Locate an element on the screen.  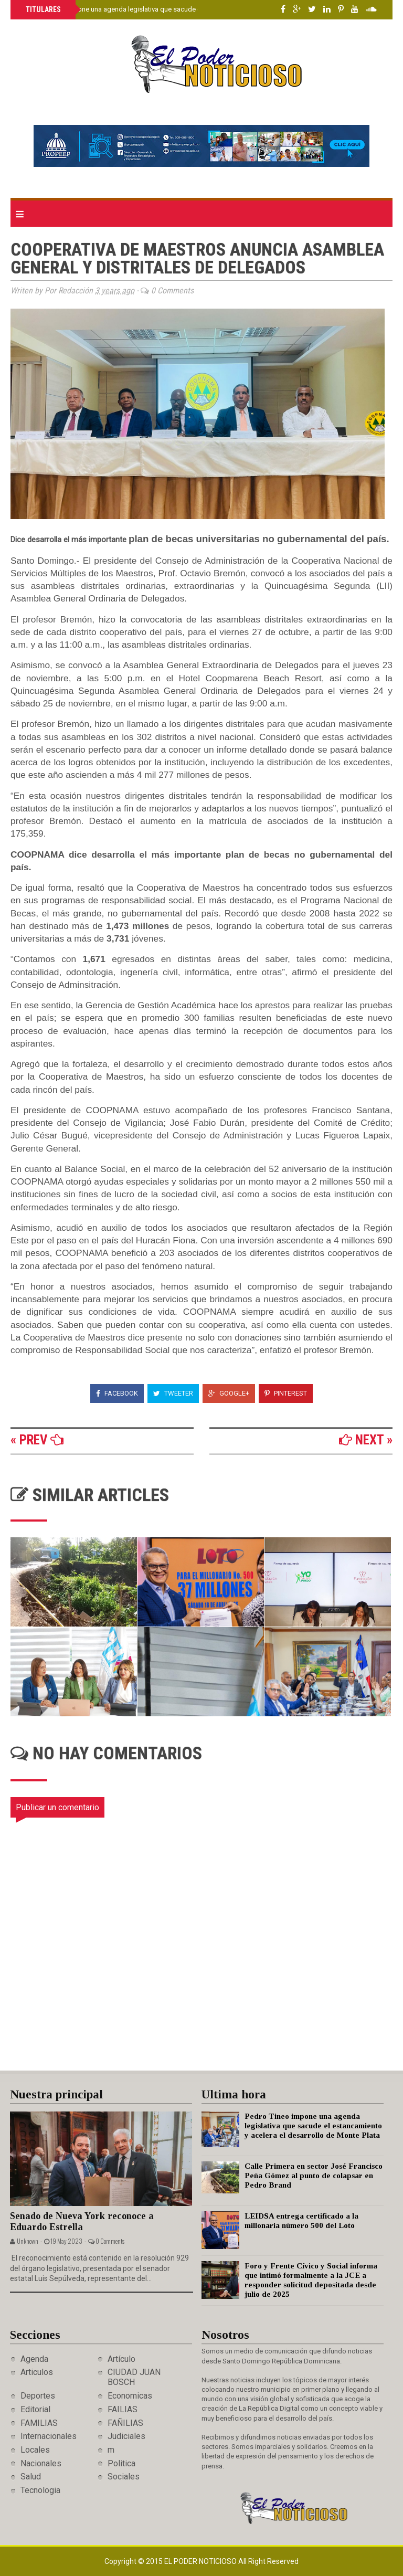
Judiciales is located at coordinates (126, 2436).